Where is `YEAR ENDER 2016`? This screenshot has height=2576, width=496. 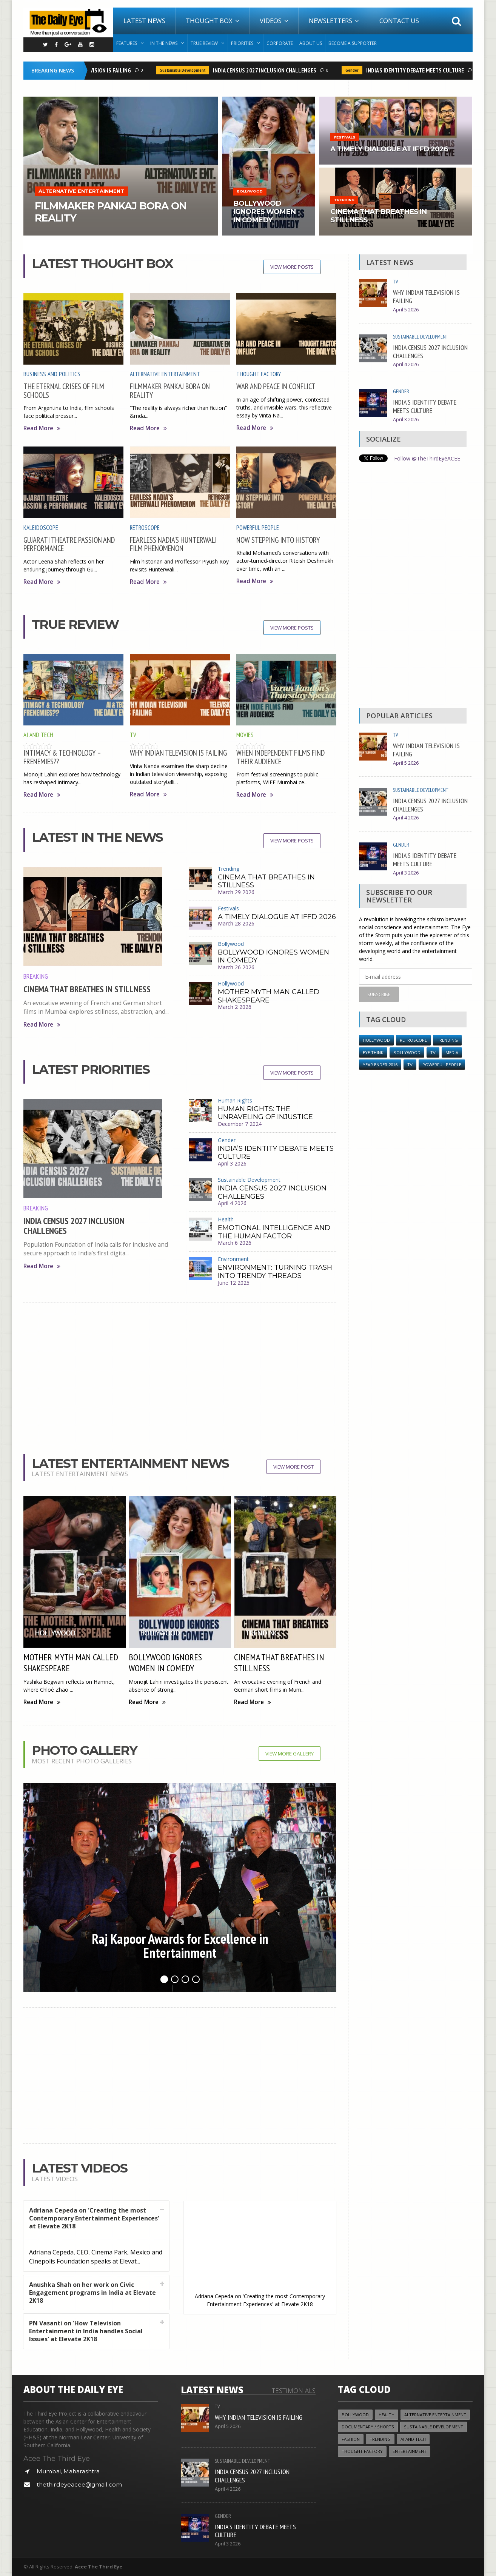
YEAR ENDER 2016 is located at coordinates (380, 1064).